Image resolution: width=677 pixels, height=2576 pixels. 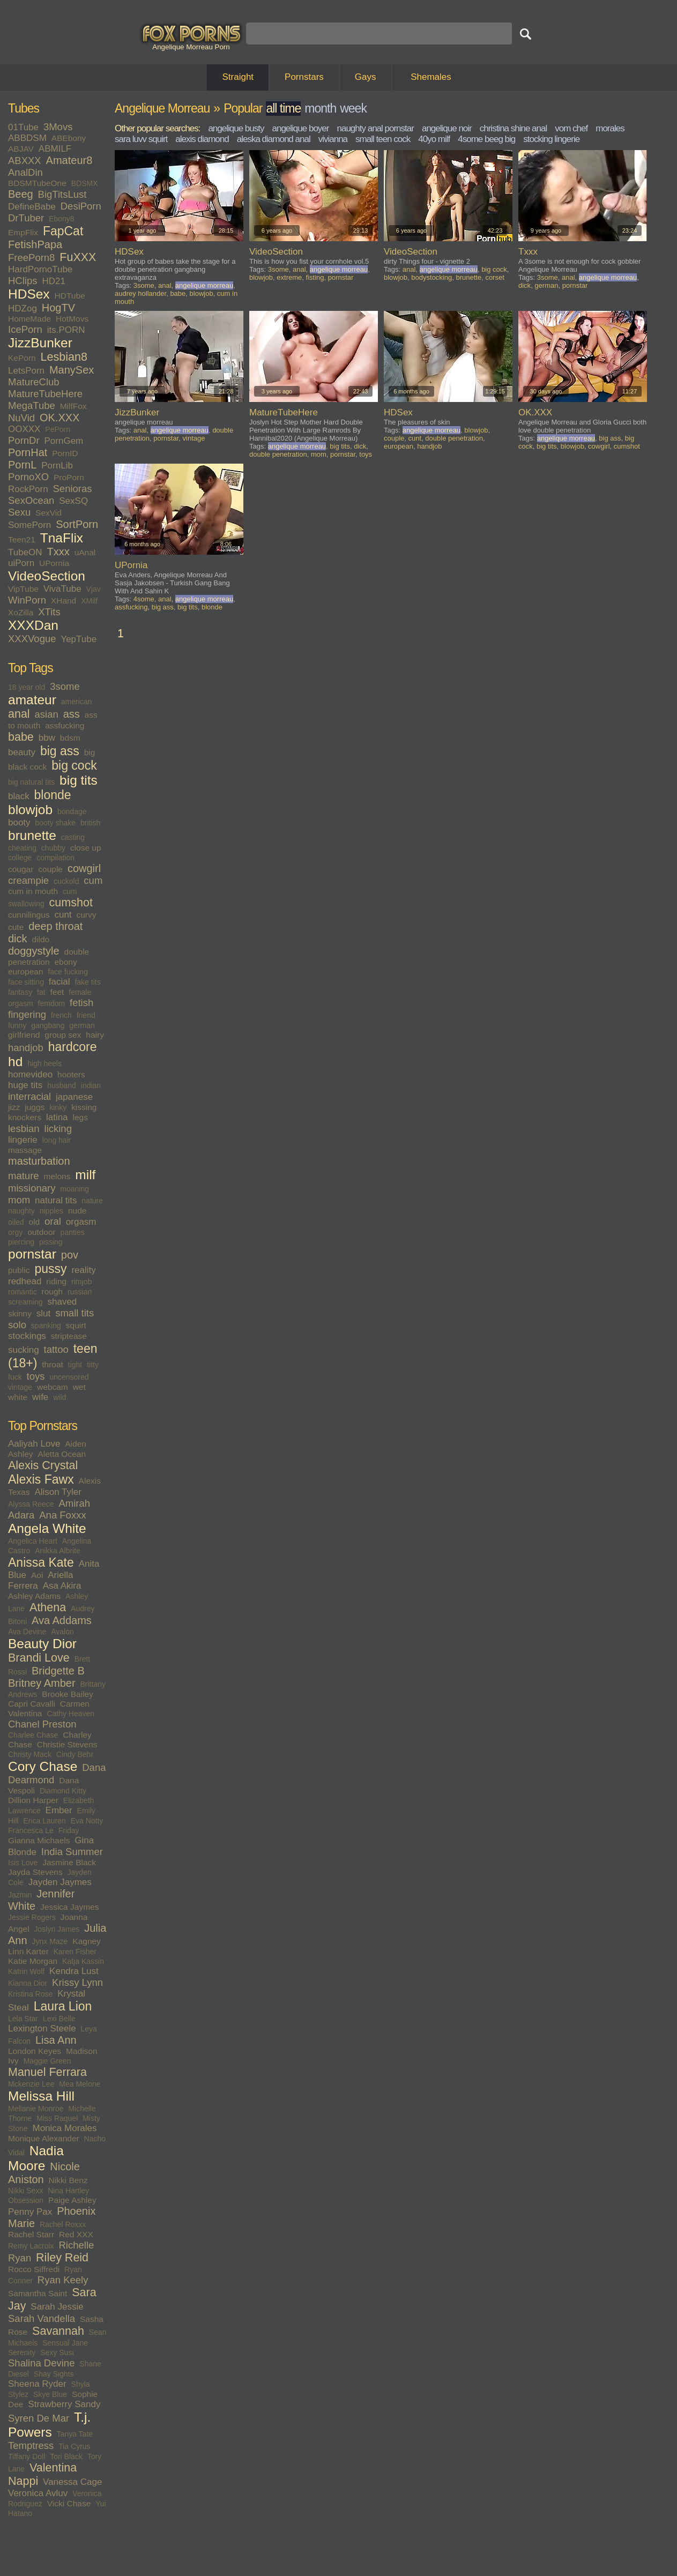 What do you see at coordinates (23, 127) in the screenshot?
I see `01Tube` at bounding box center [23, 127].